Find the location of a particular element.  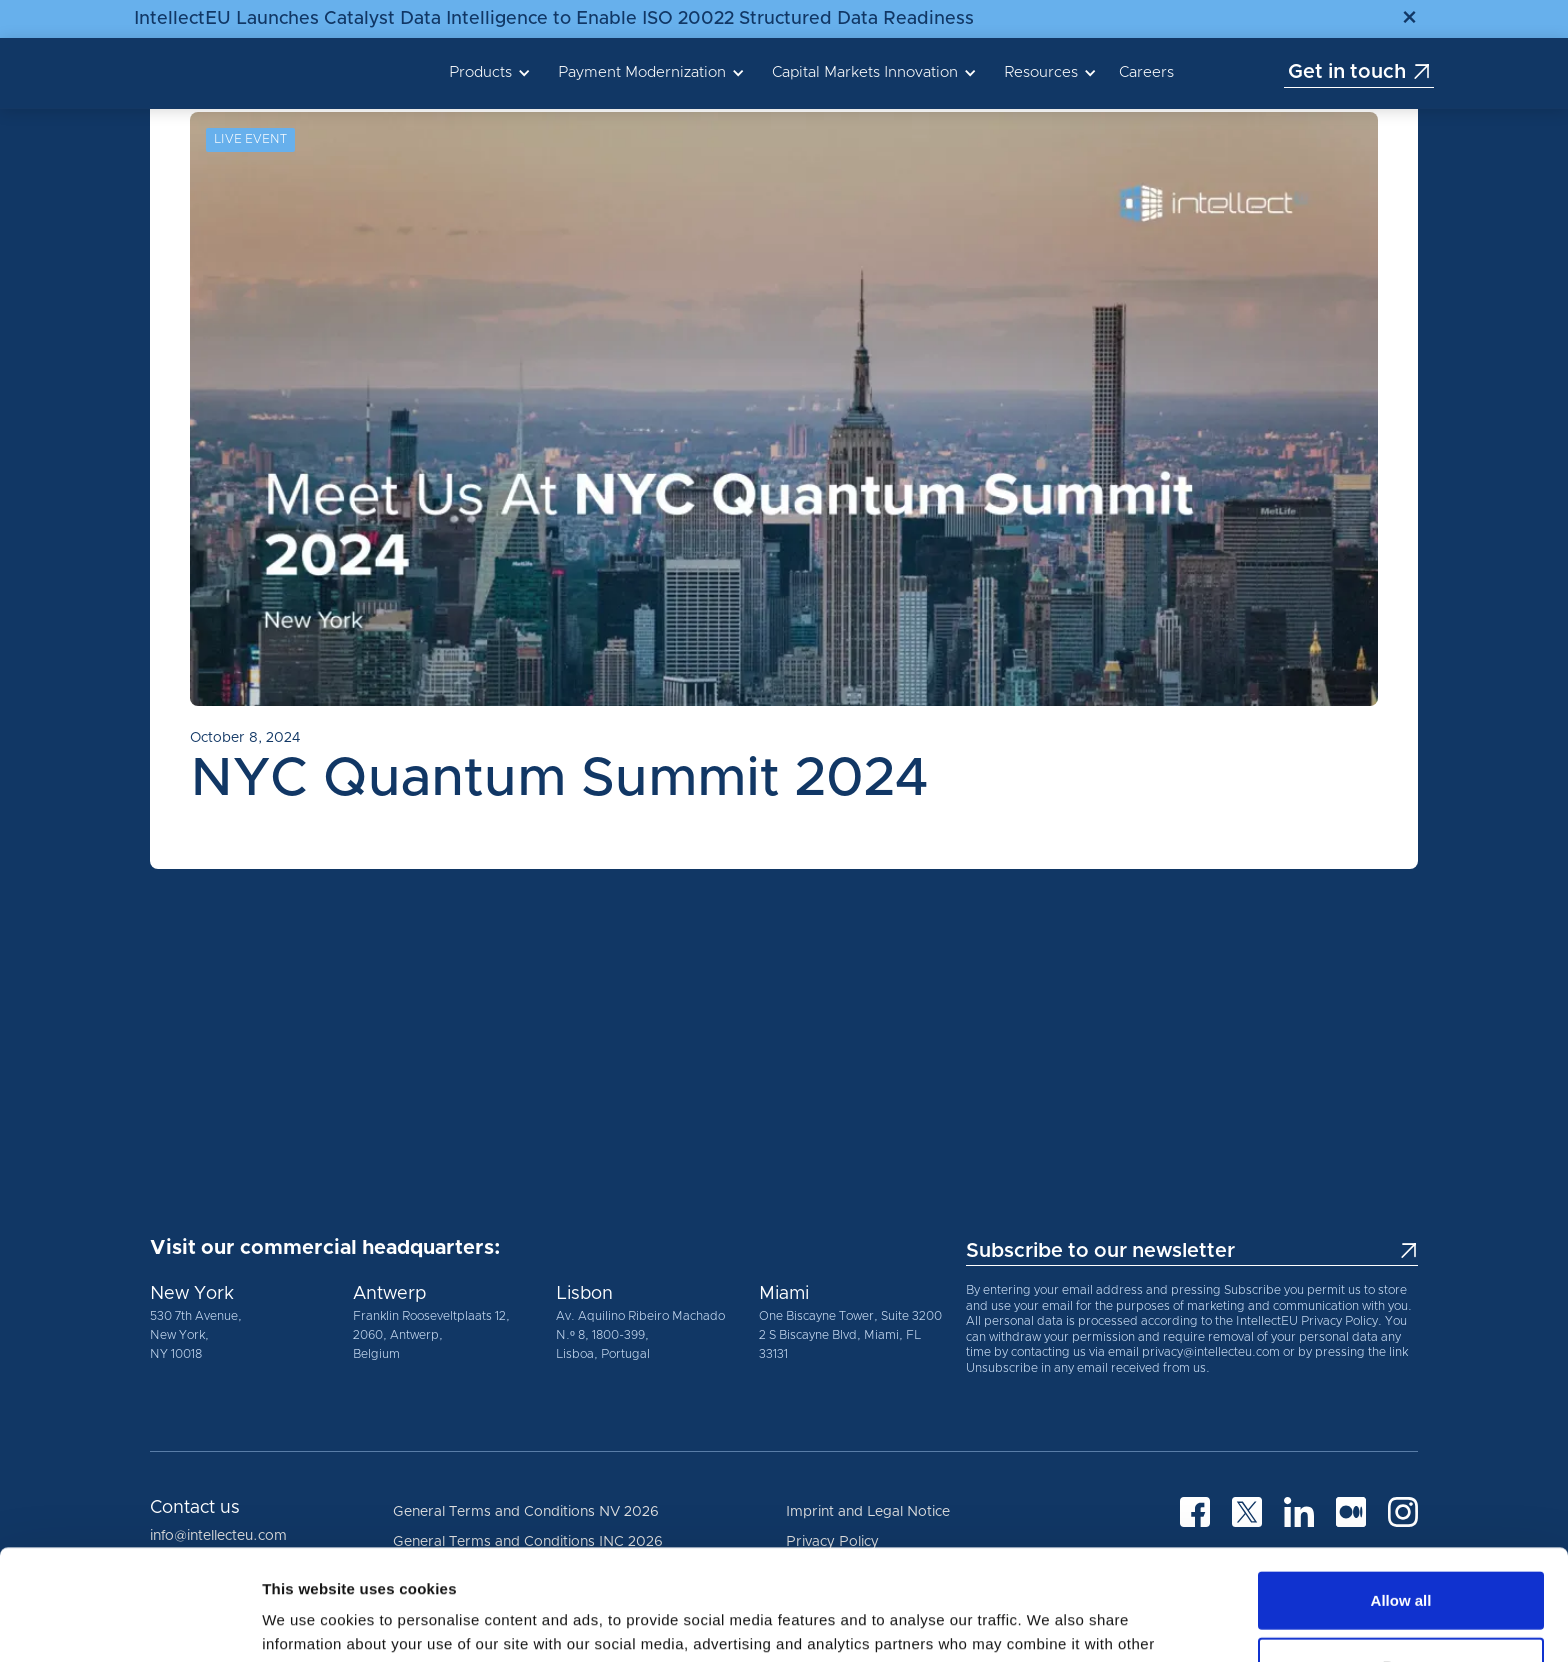

Subscribe to our newsletter is located at coordinates (1192, 1251).